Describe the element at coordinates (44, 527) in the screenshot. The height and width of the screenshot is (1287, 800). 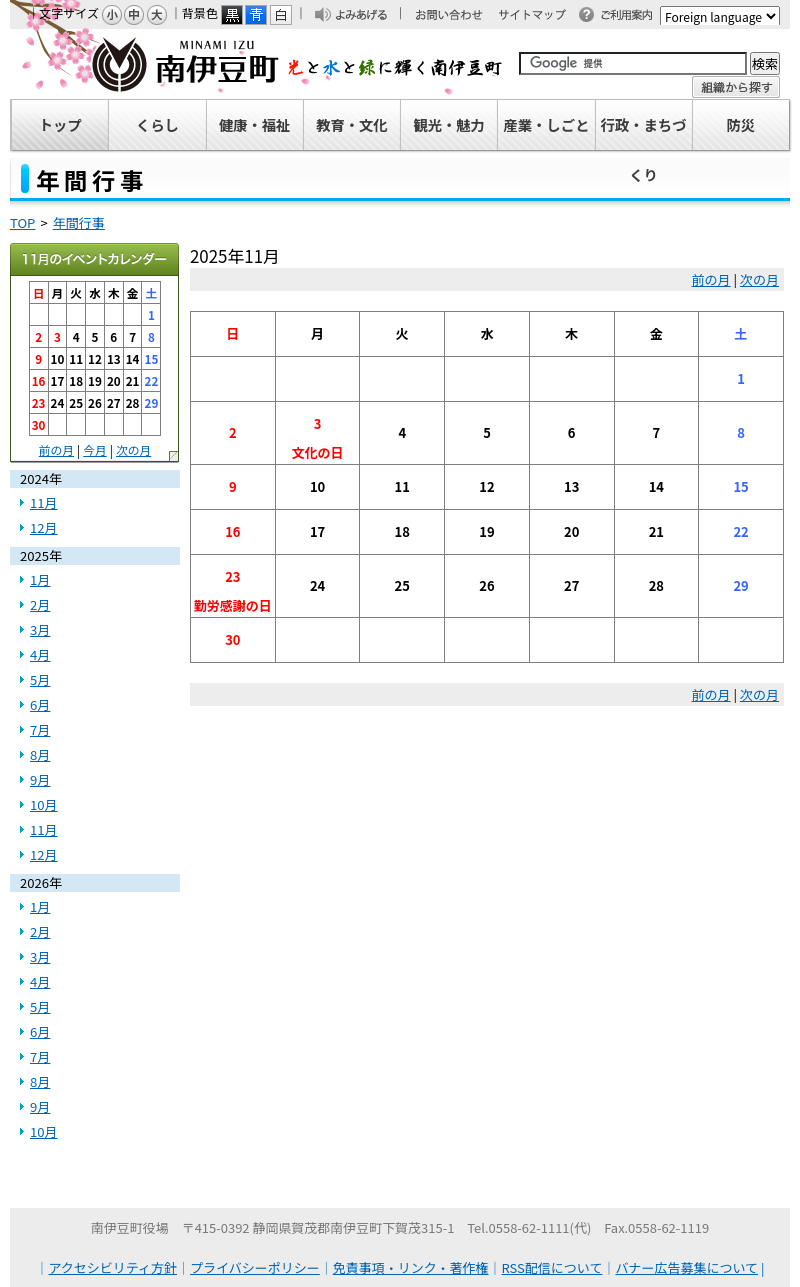
I see `12月` at that location.